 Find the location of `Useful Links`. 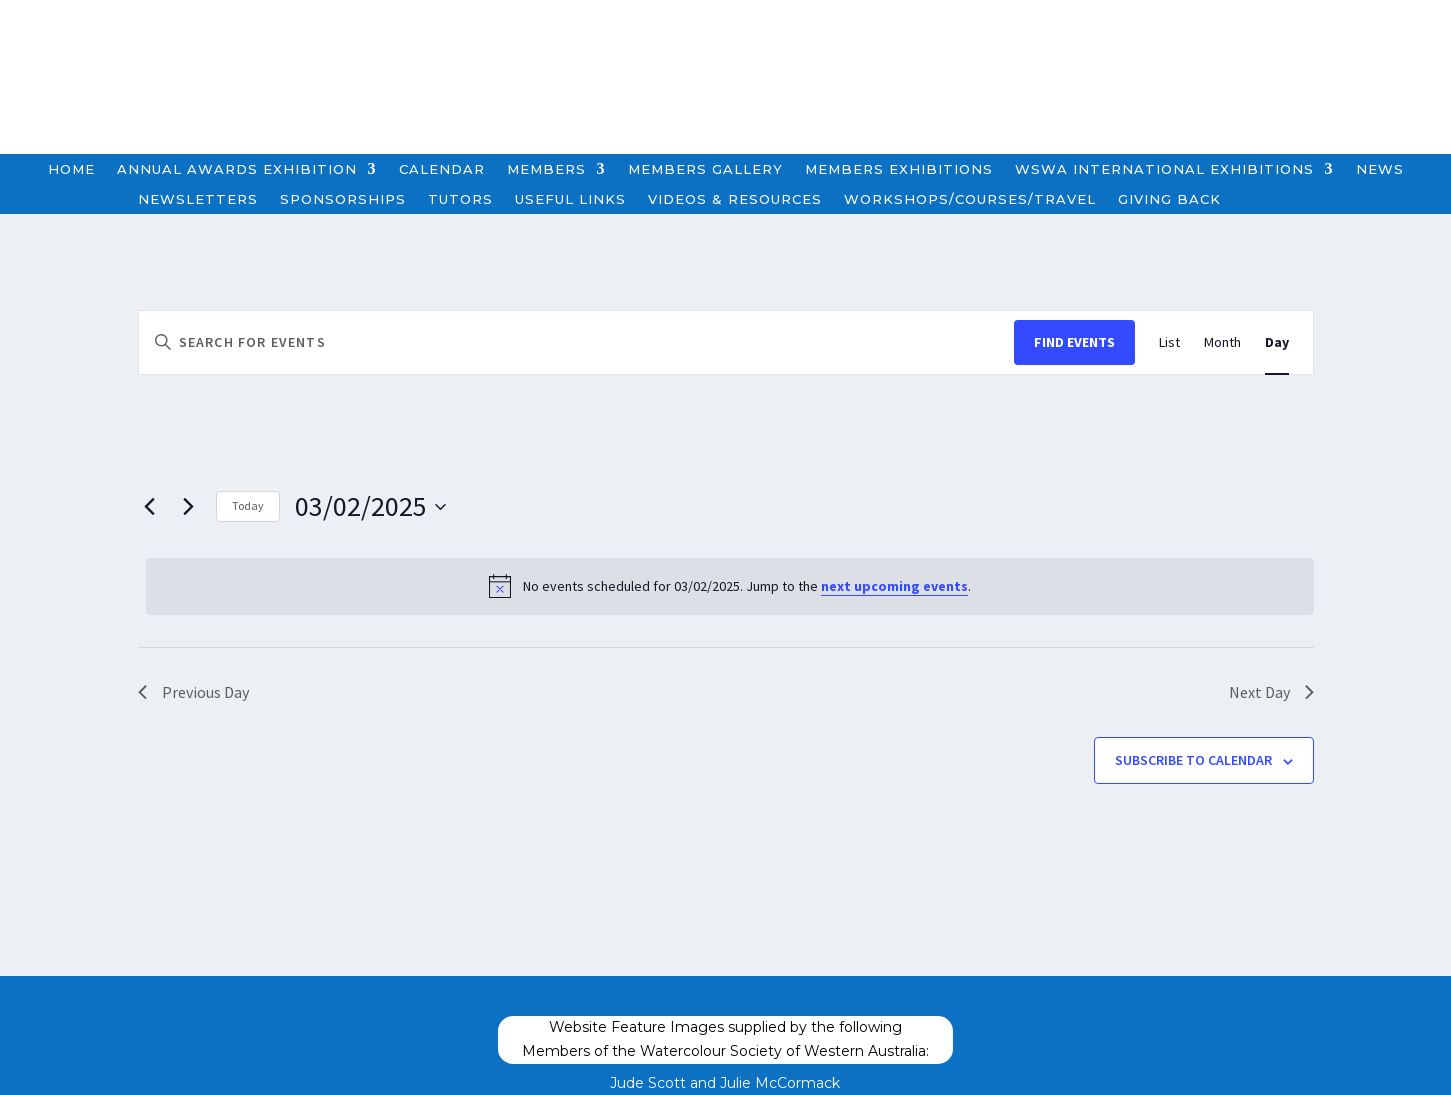

Useful Links is located at coordinates (570, 199).